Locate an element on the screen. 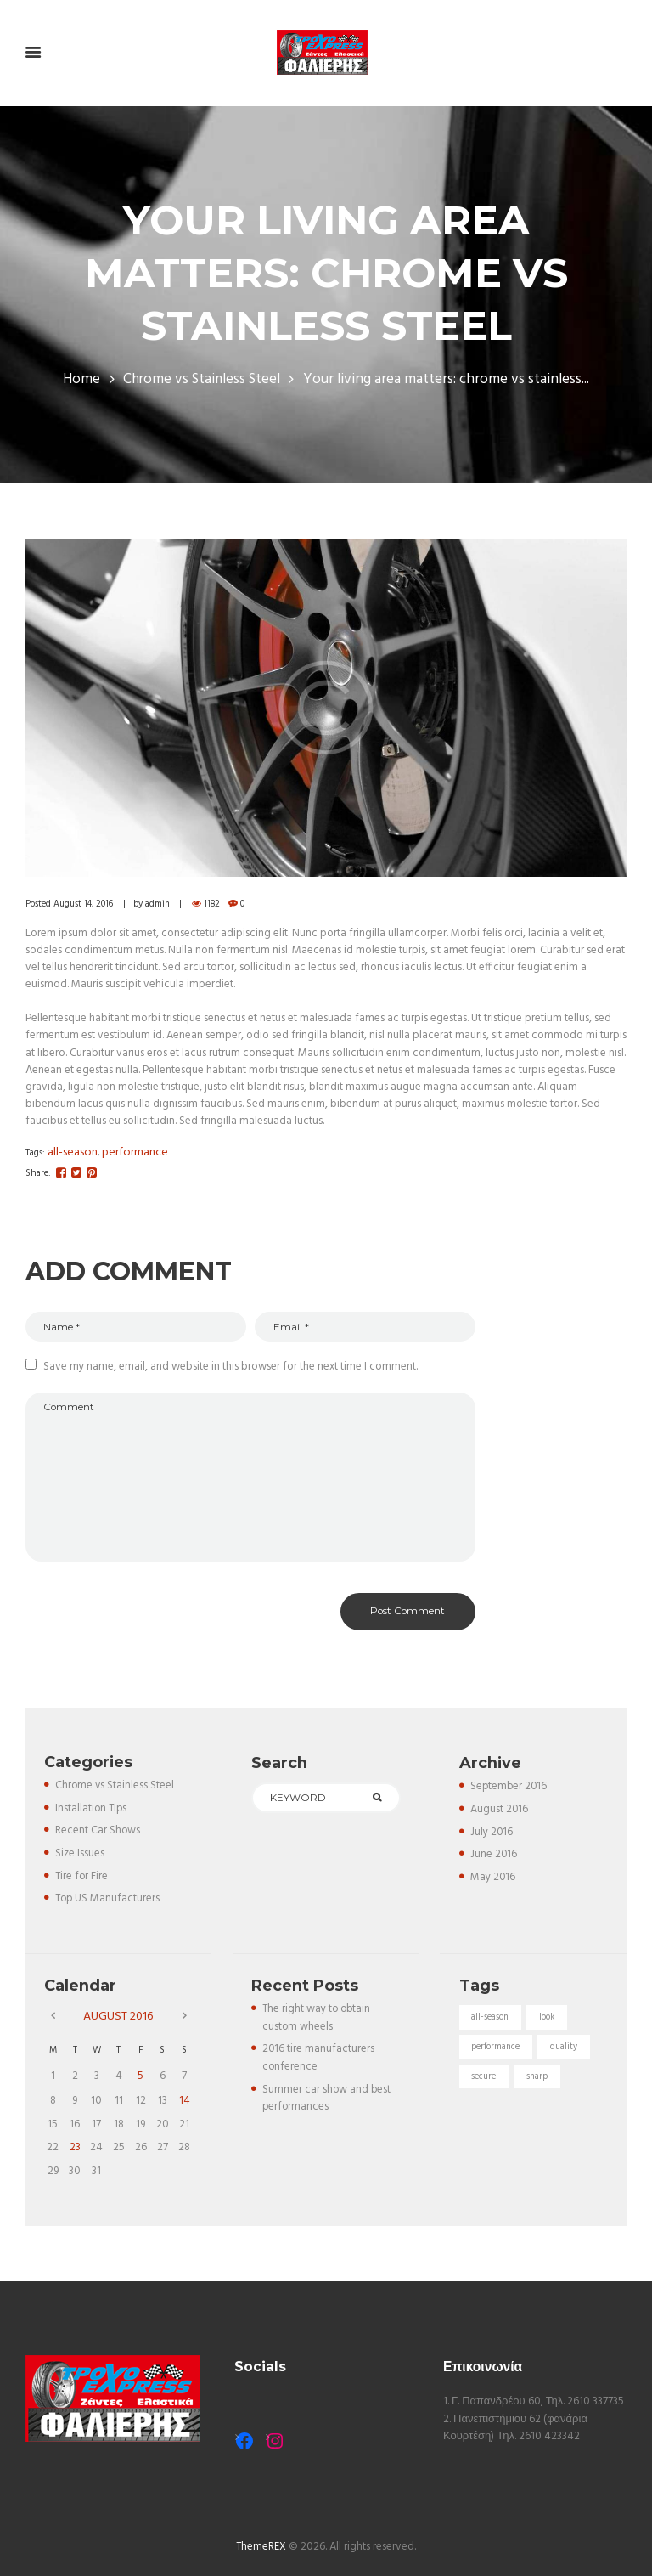 The height and width of the screenshot is (2576, 652). Save my name, email, and website in this browser for the next time I comment. is located at coordinates (230, 1367).